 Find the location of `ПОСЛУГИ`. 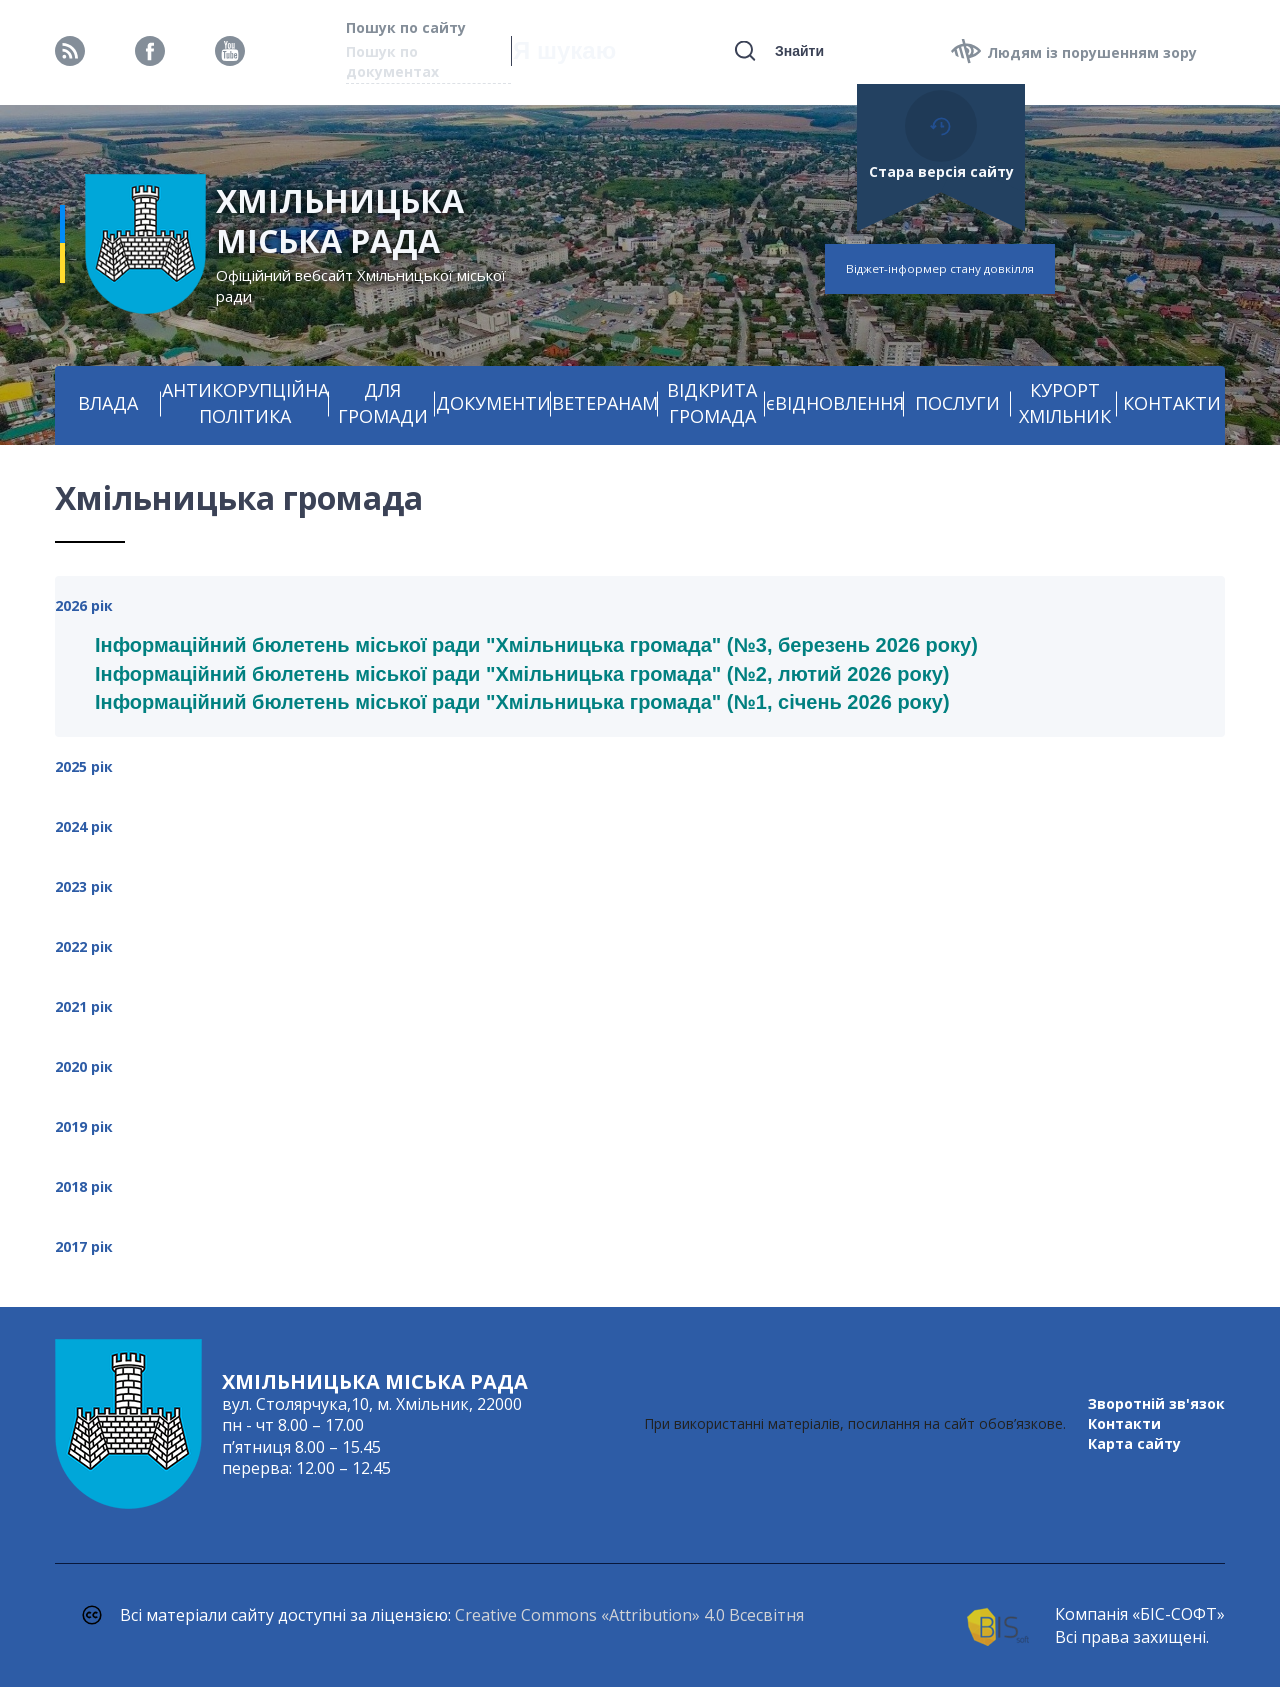

ПОСЛУГИ is located at coordinates (957, 403).